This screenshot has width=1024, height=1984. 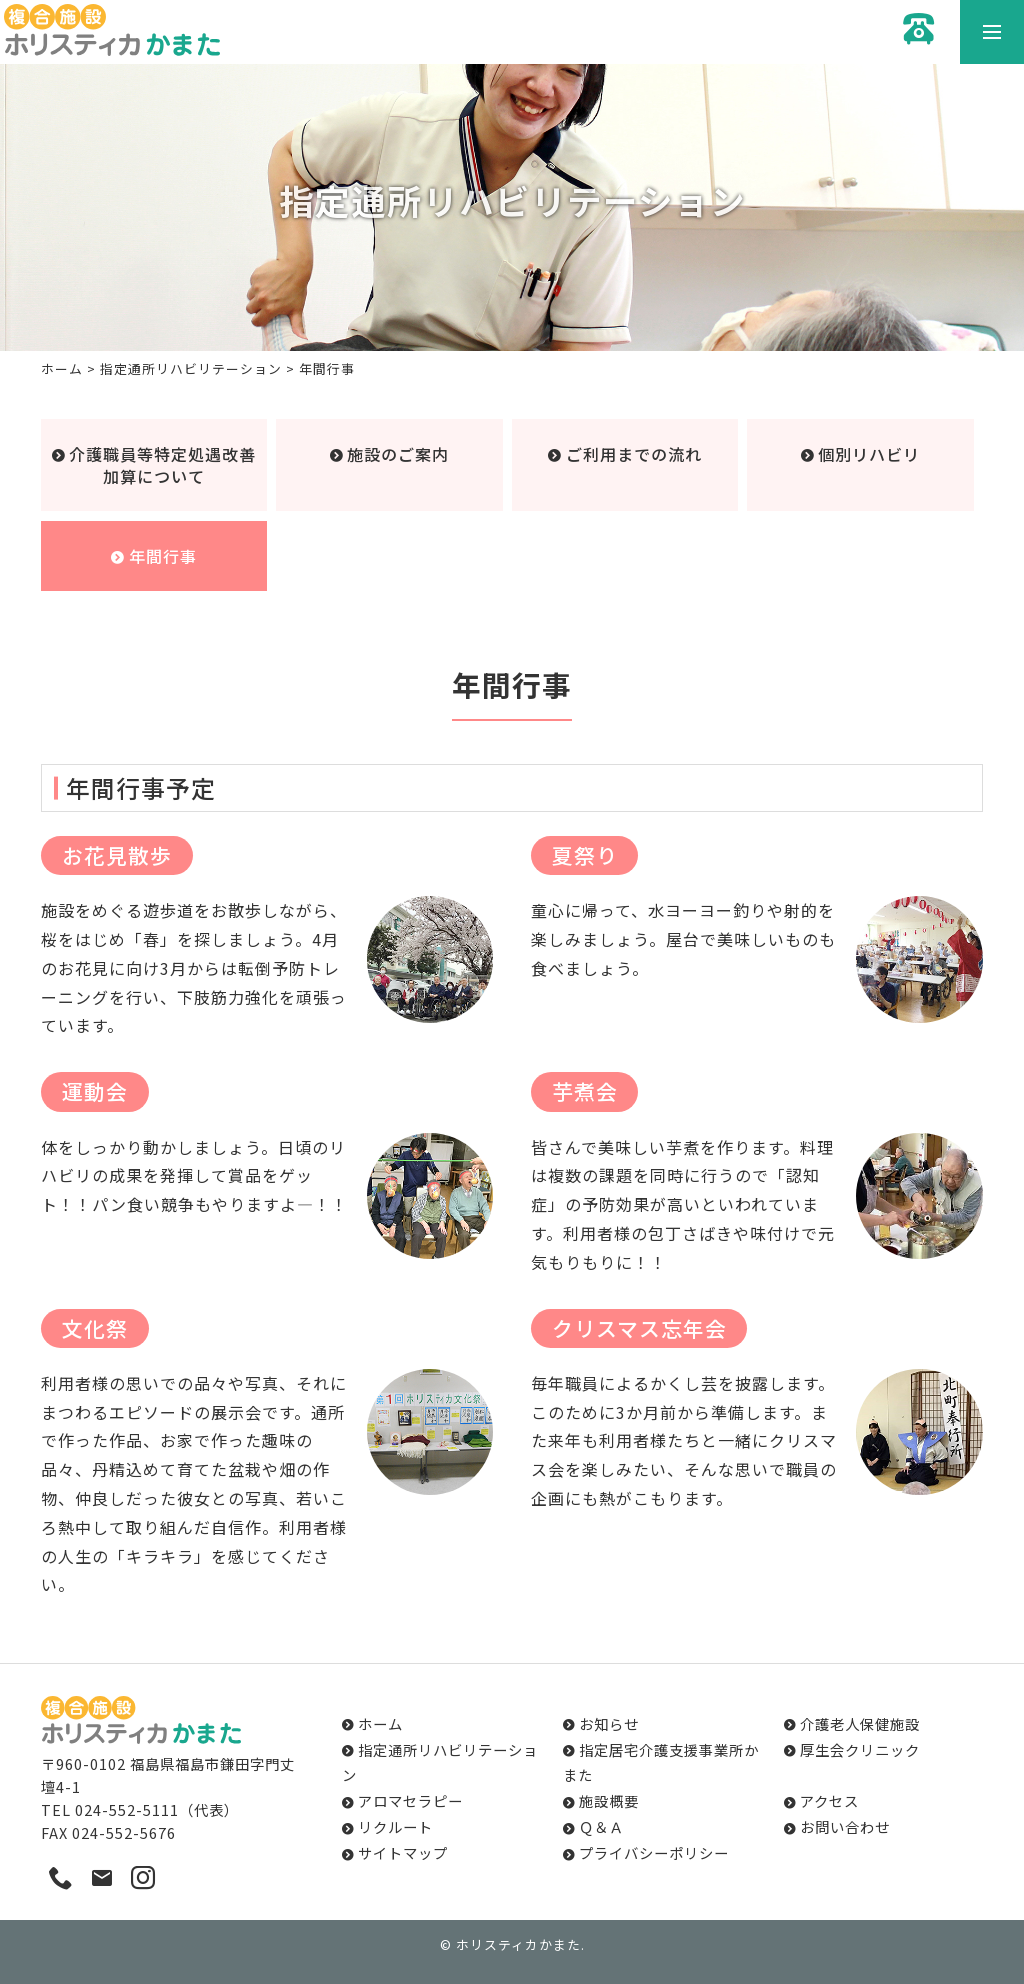 I want to click on アクセス, so click(x=829, y=1800).